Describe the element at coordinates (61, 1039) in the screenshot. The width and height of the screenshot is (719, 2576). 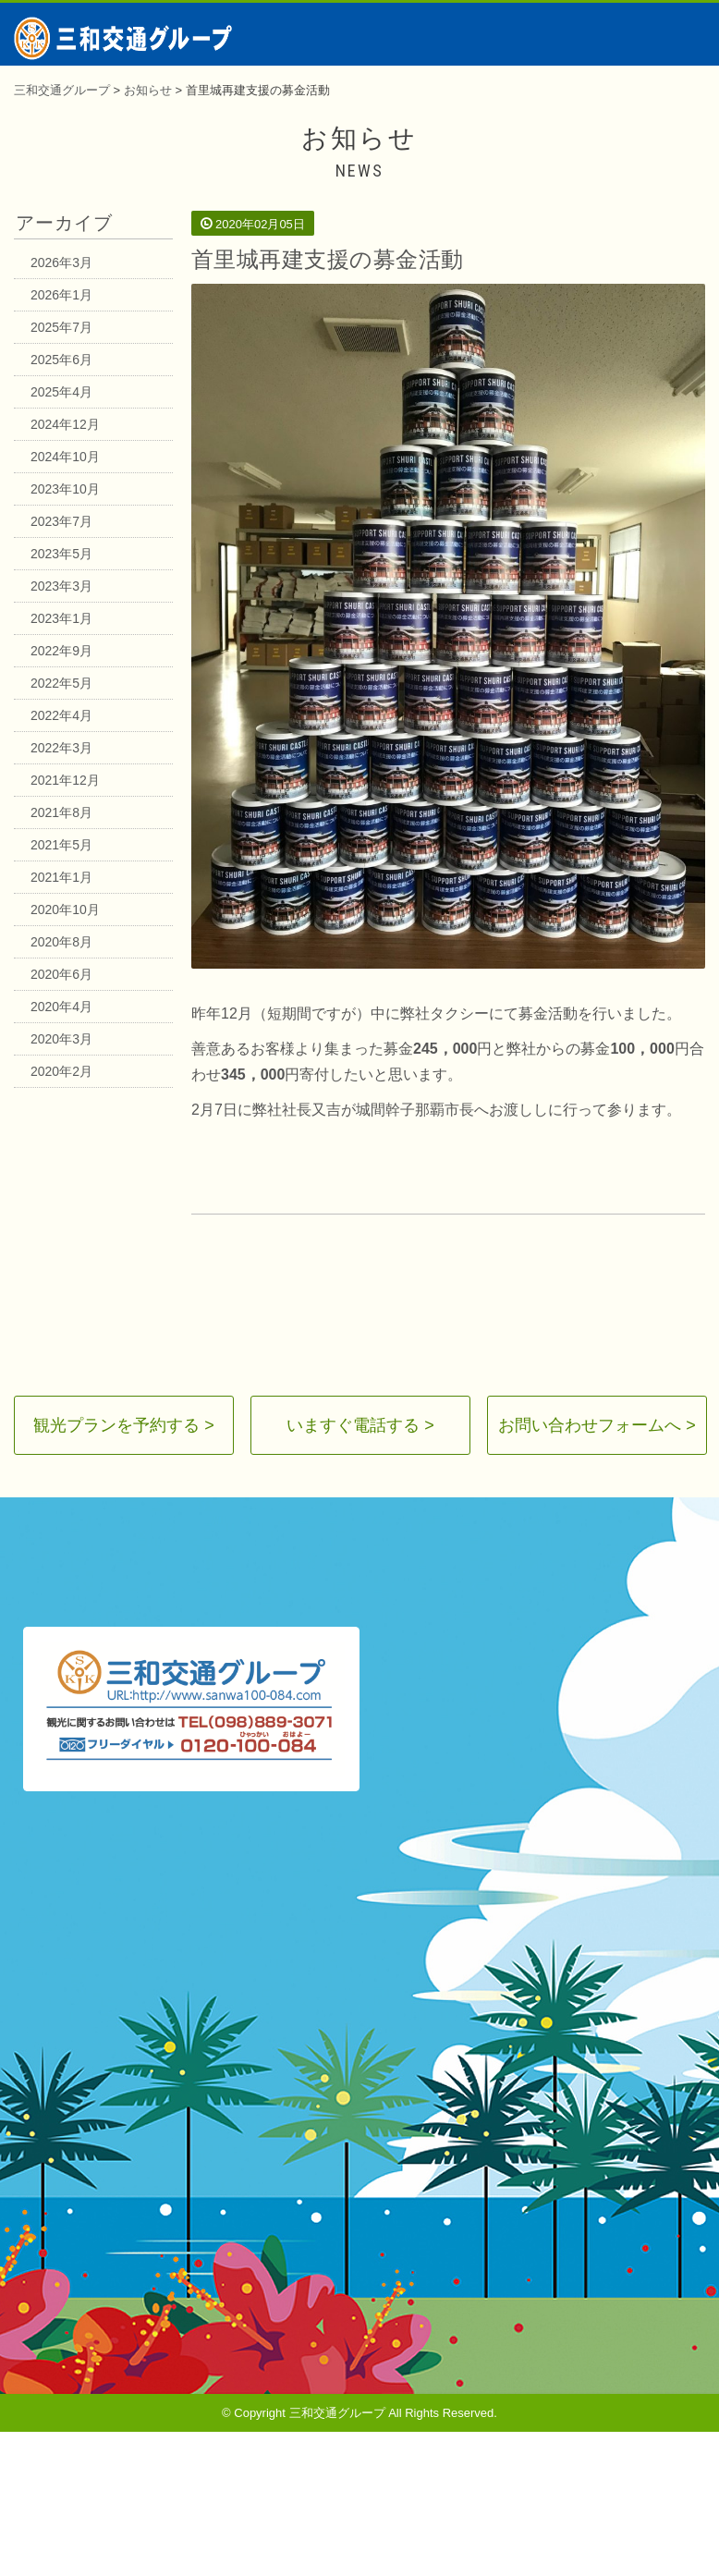
I see `2020年3月` at that location.